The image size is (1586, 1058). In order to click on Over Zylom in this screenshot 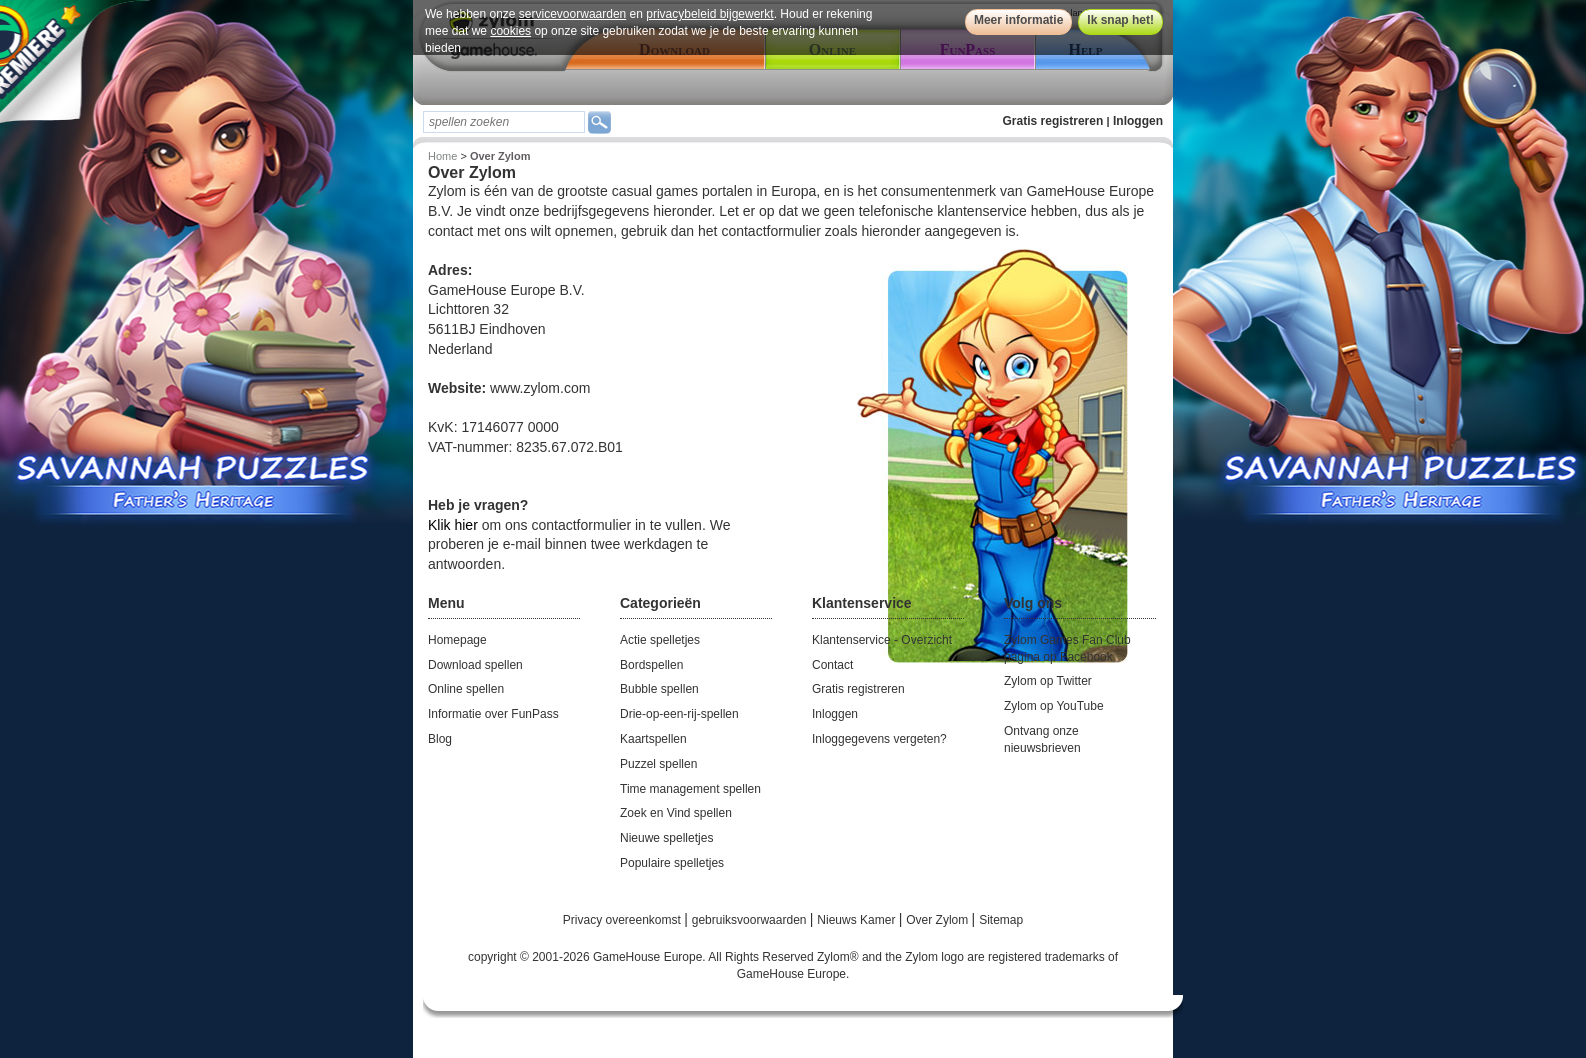, I will do `click(938, 920)`.